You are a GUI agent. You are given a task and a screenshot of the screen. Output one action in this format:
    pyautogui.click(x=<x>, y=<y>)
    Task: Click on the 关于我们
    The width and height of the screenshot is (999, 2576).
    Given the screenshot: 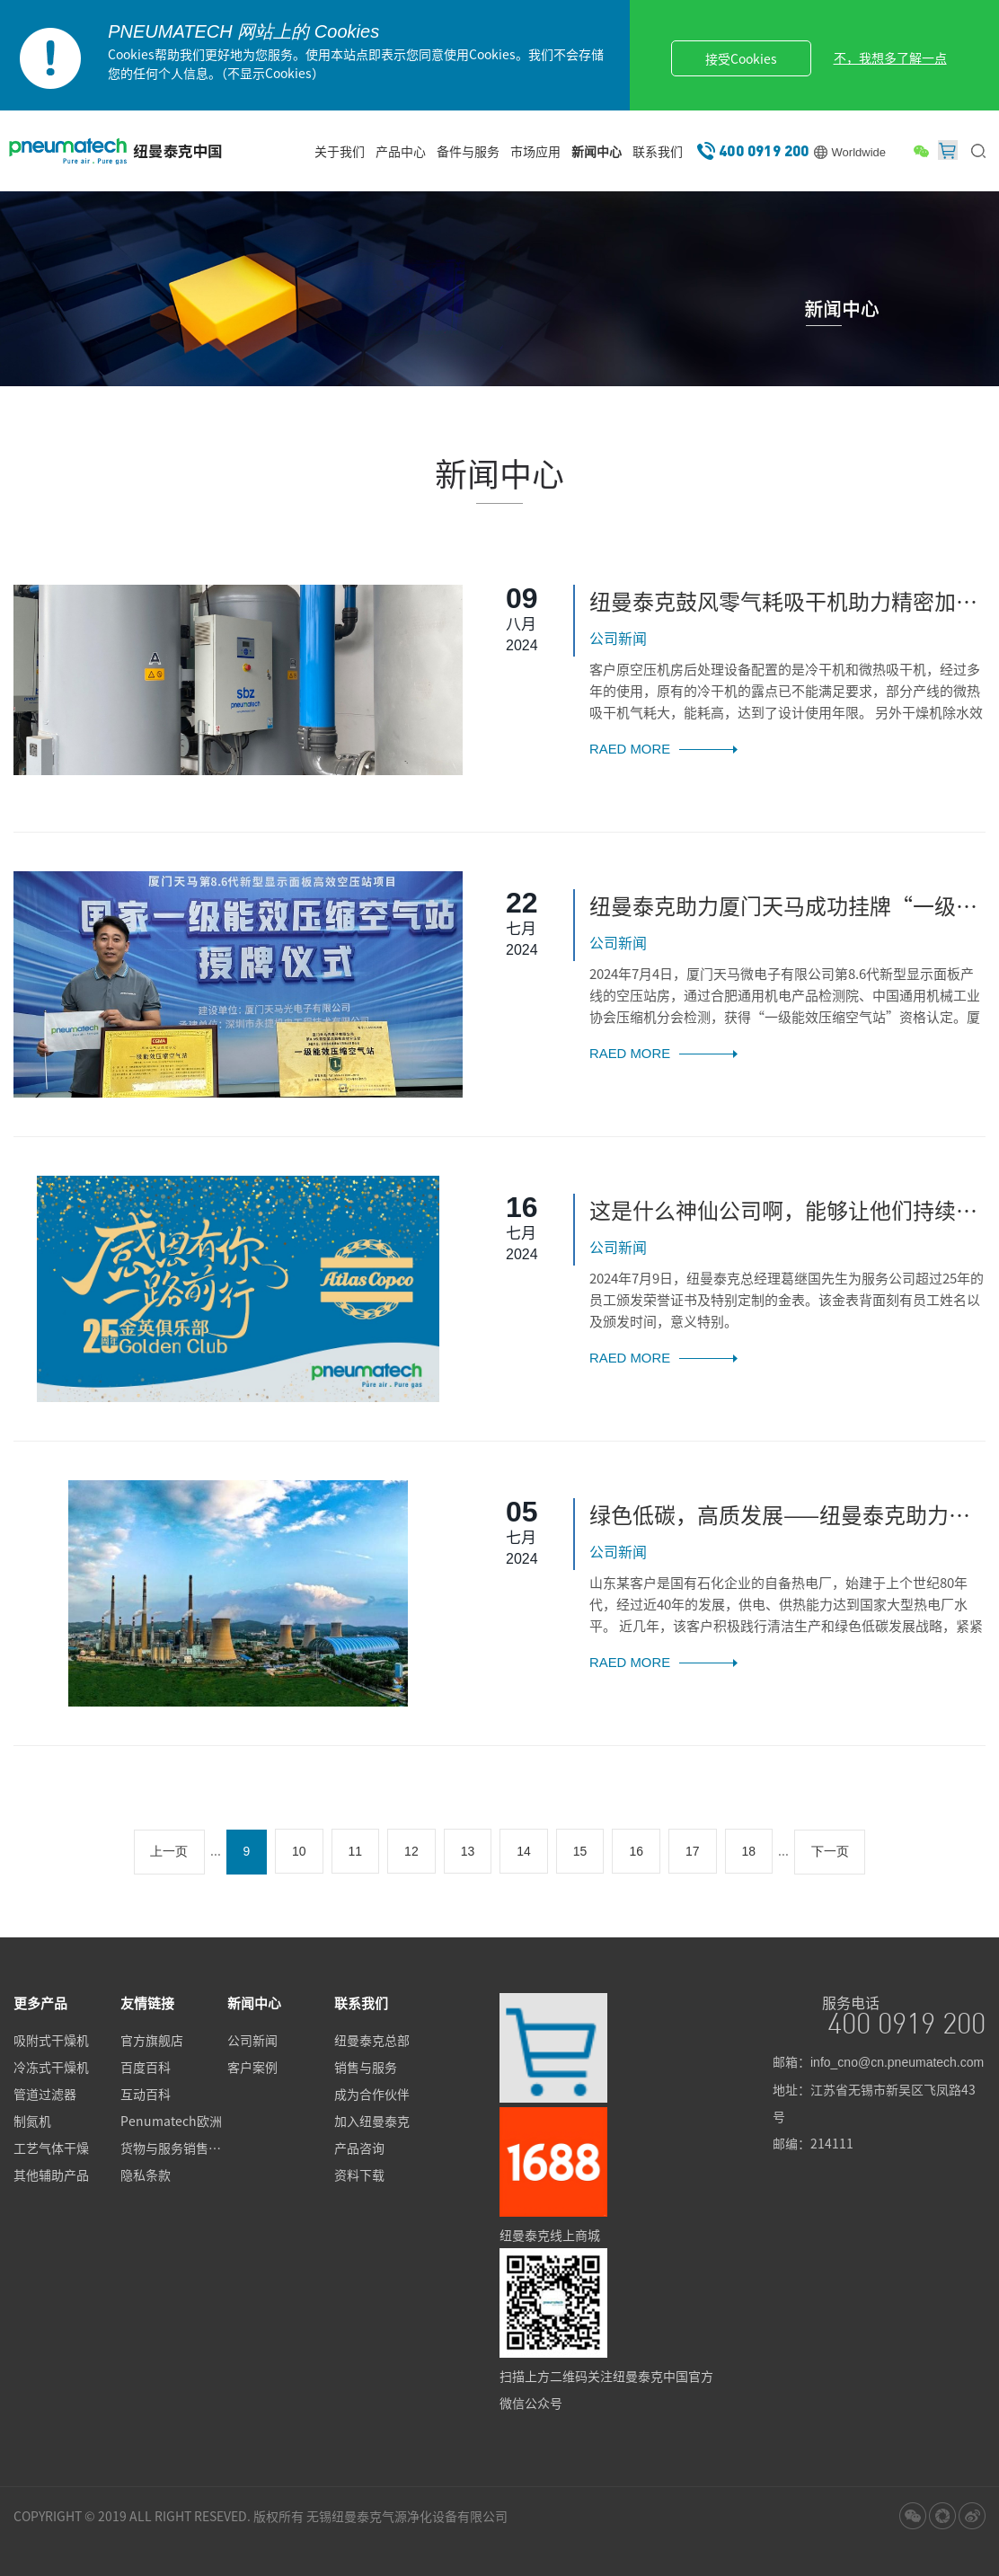 What is the action you would take?
    pyautogui.click(x=339, y=151)
    